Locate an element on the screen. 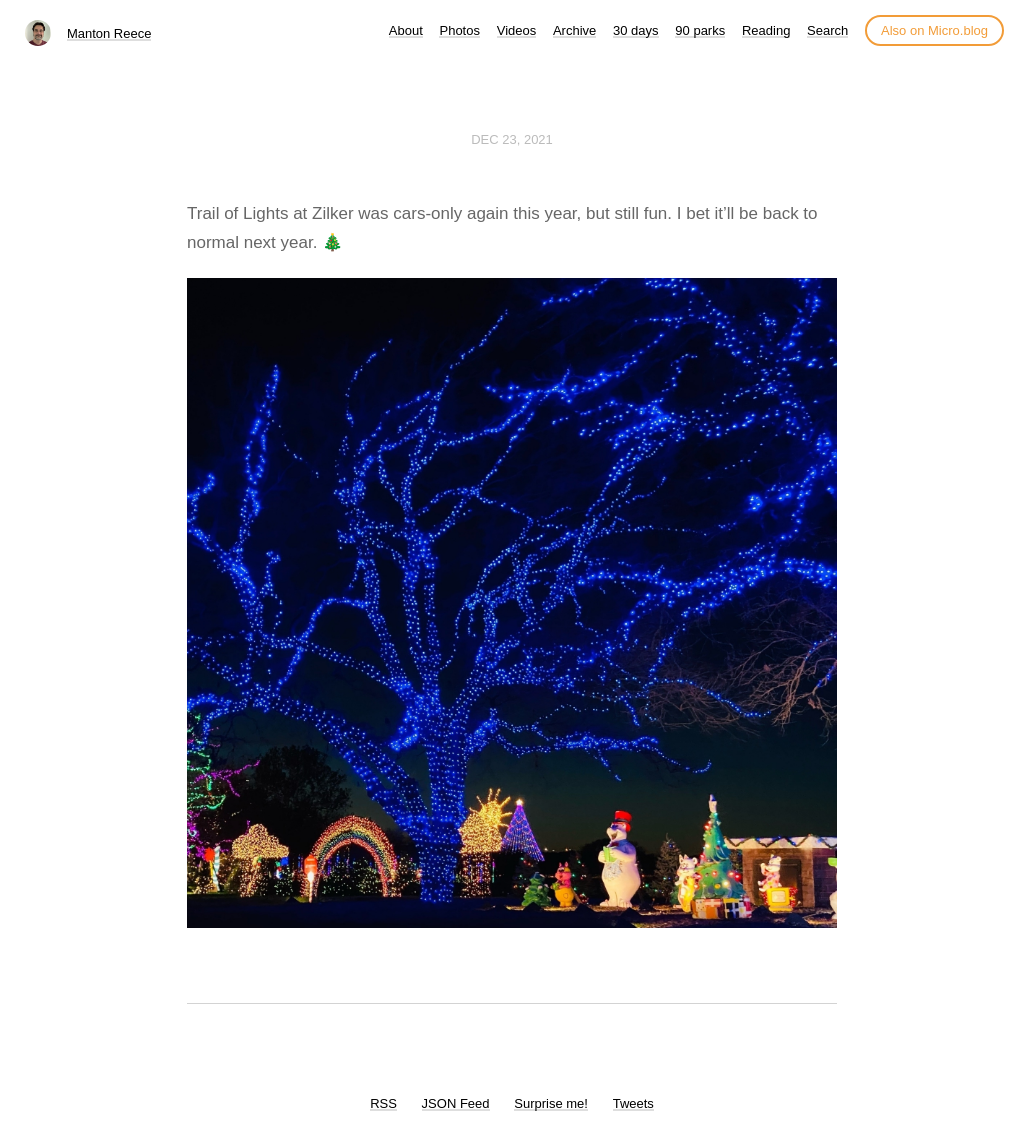  Archive is located at coordinates (574, 30).